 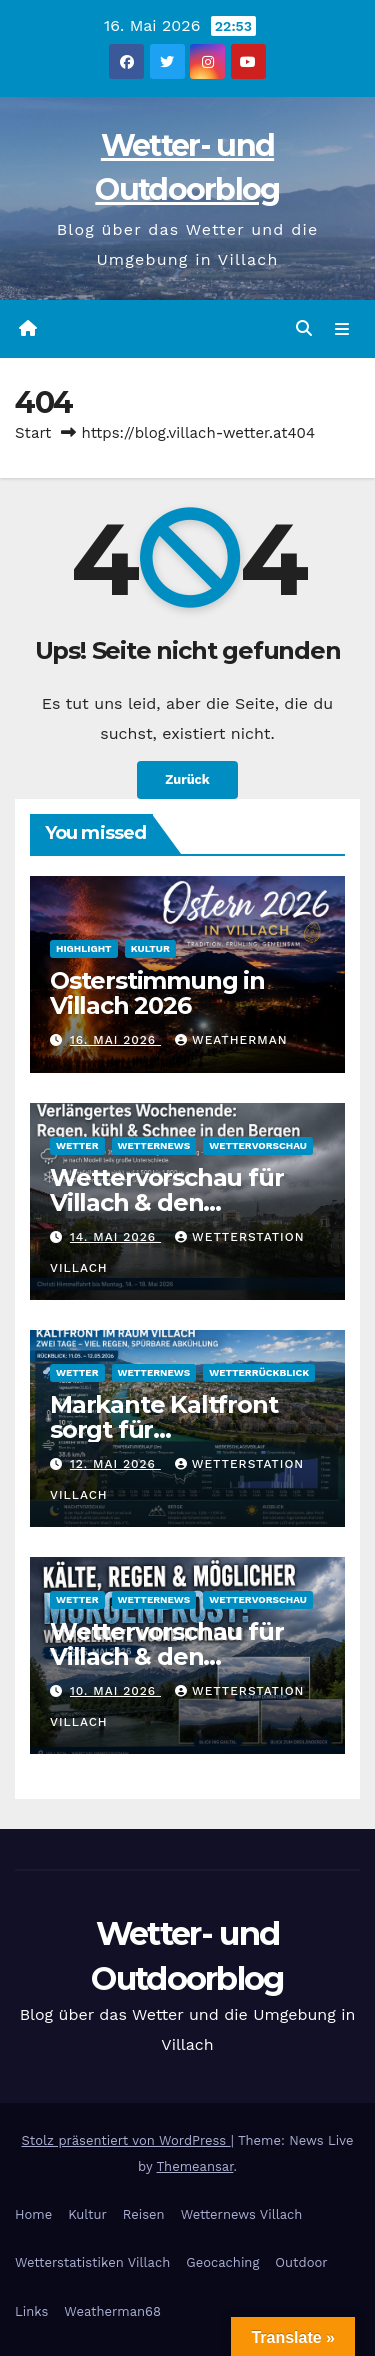 I want to click on Geocaching, so click(x=222, y=2262).